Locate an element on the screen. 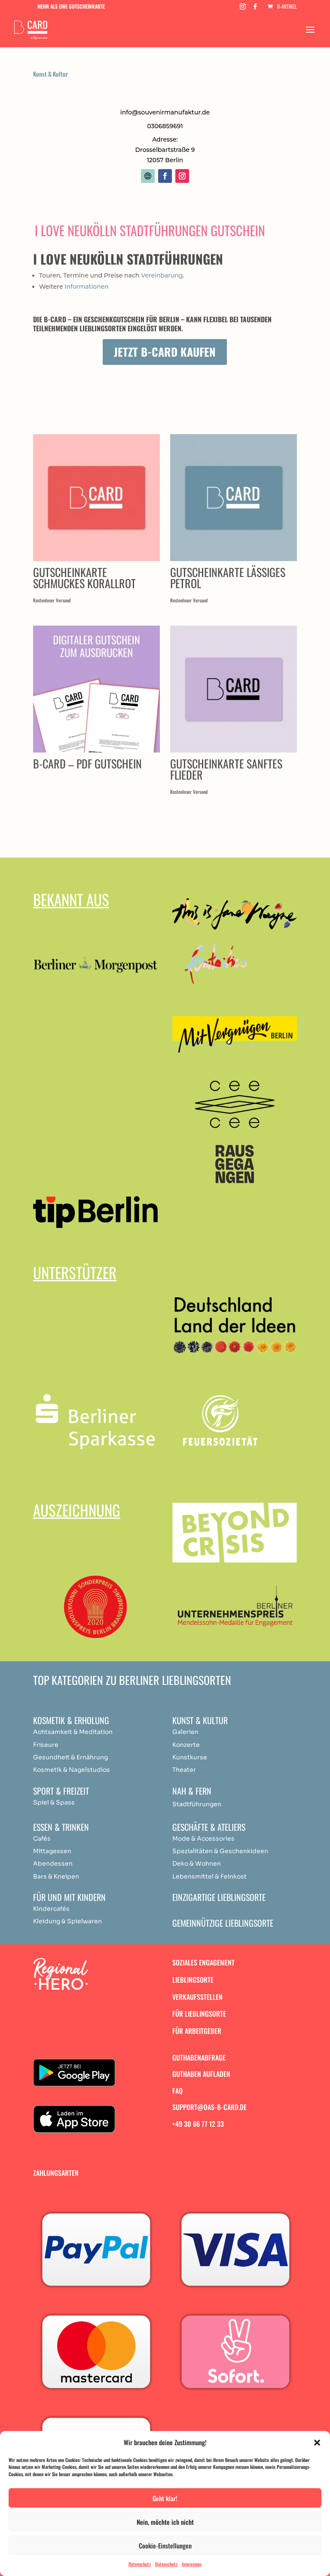  Lebensmittel & Feinkost is located at coordinates (209, 1876).